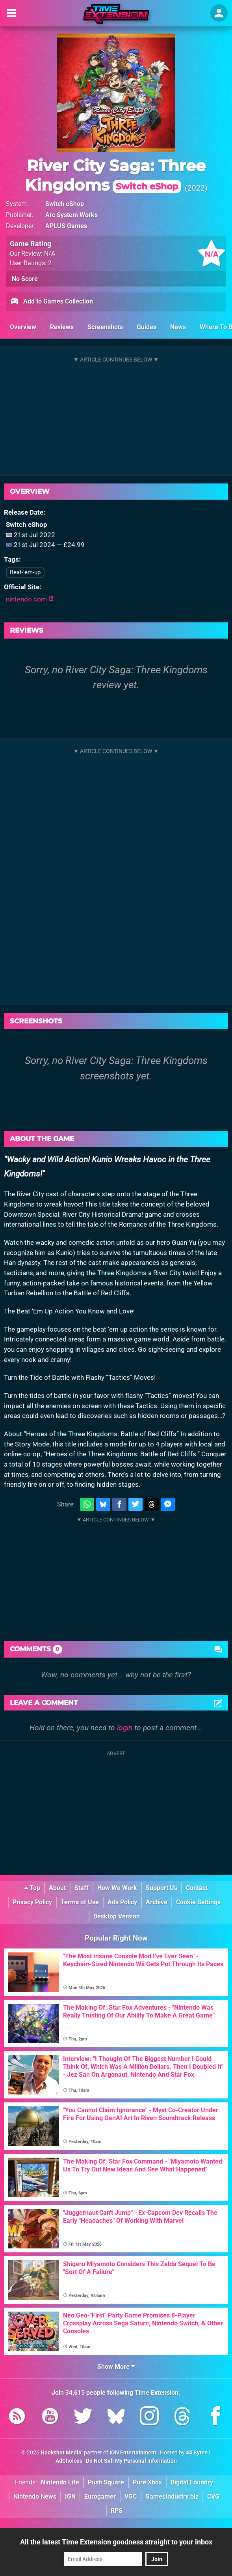 The height and width of the screenshot is (2576, 232). I want to click on Guides, so click(146, 327).